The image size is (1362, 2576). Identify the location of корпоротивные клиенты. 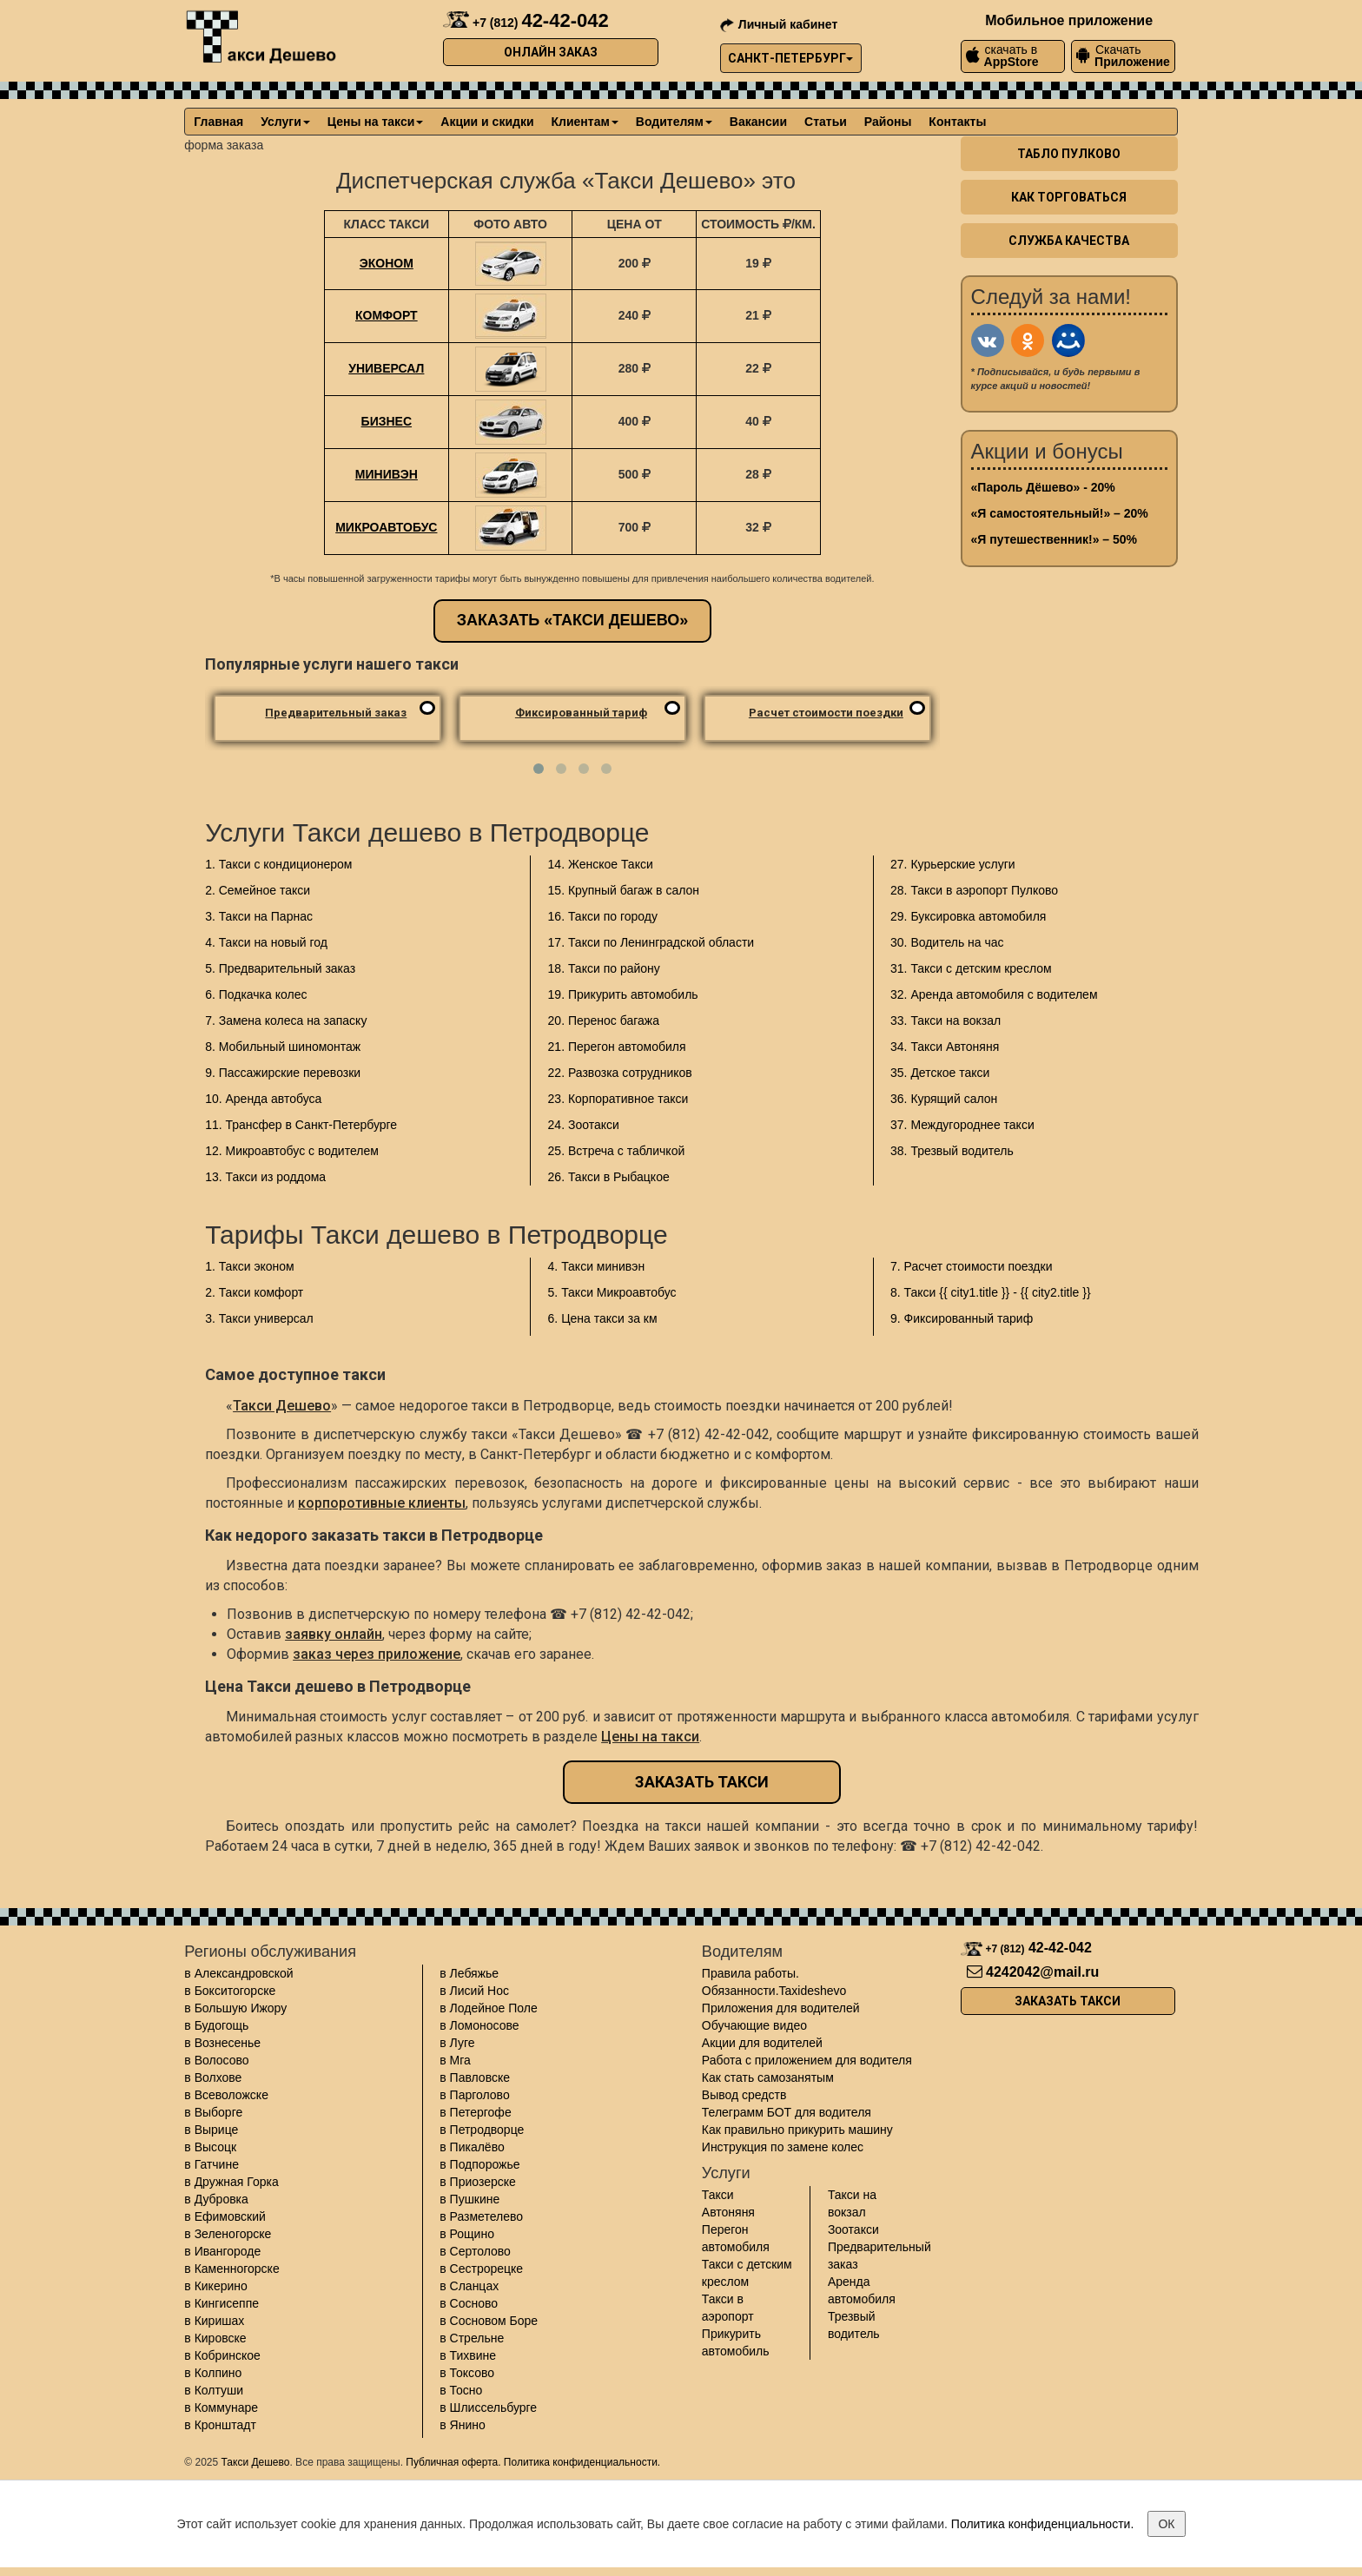
(382, 1503).